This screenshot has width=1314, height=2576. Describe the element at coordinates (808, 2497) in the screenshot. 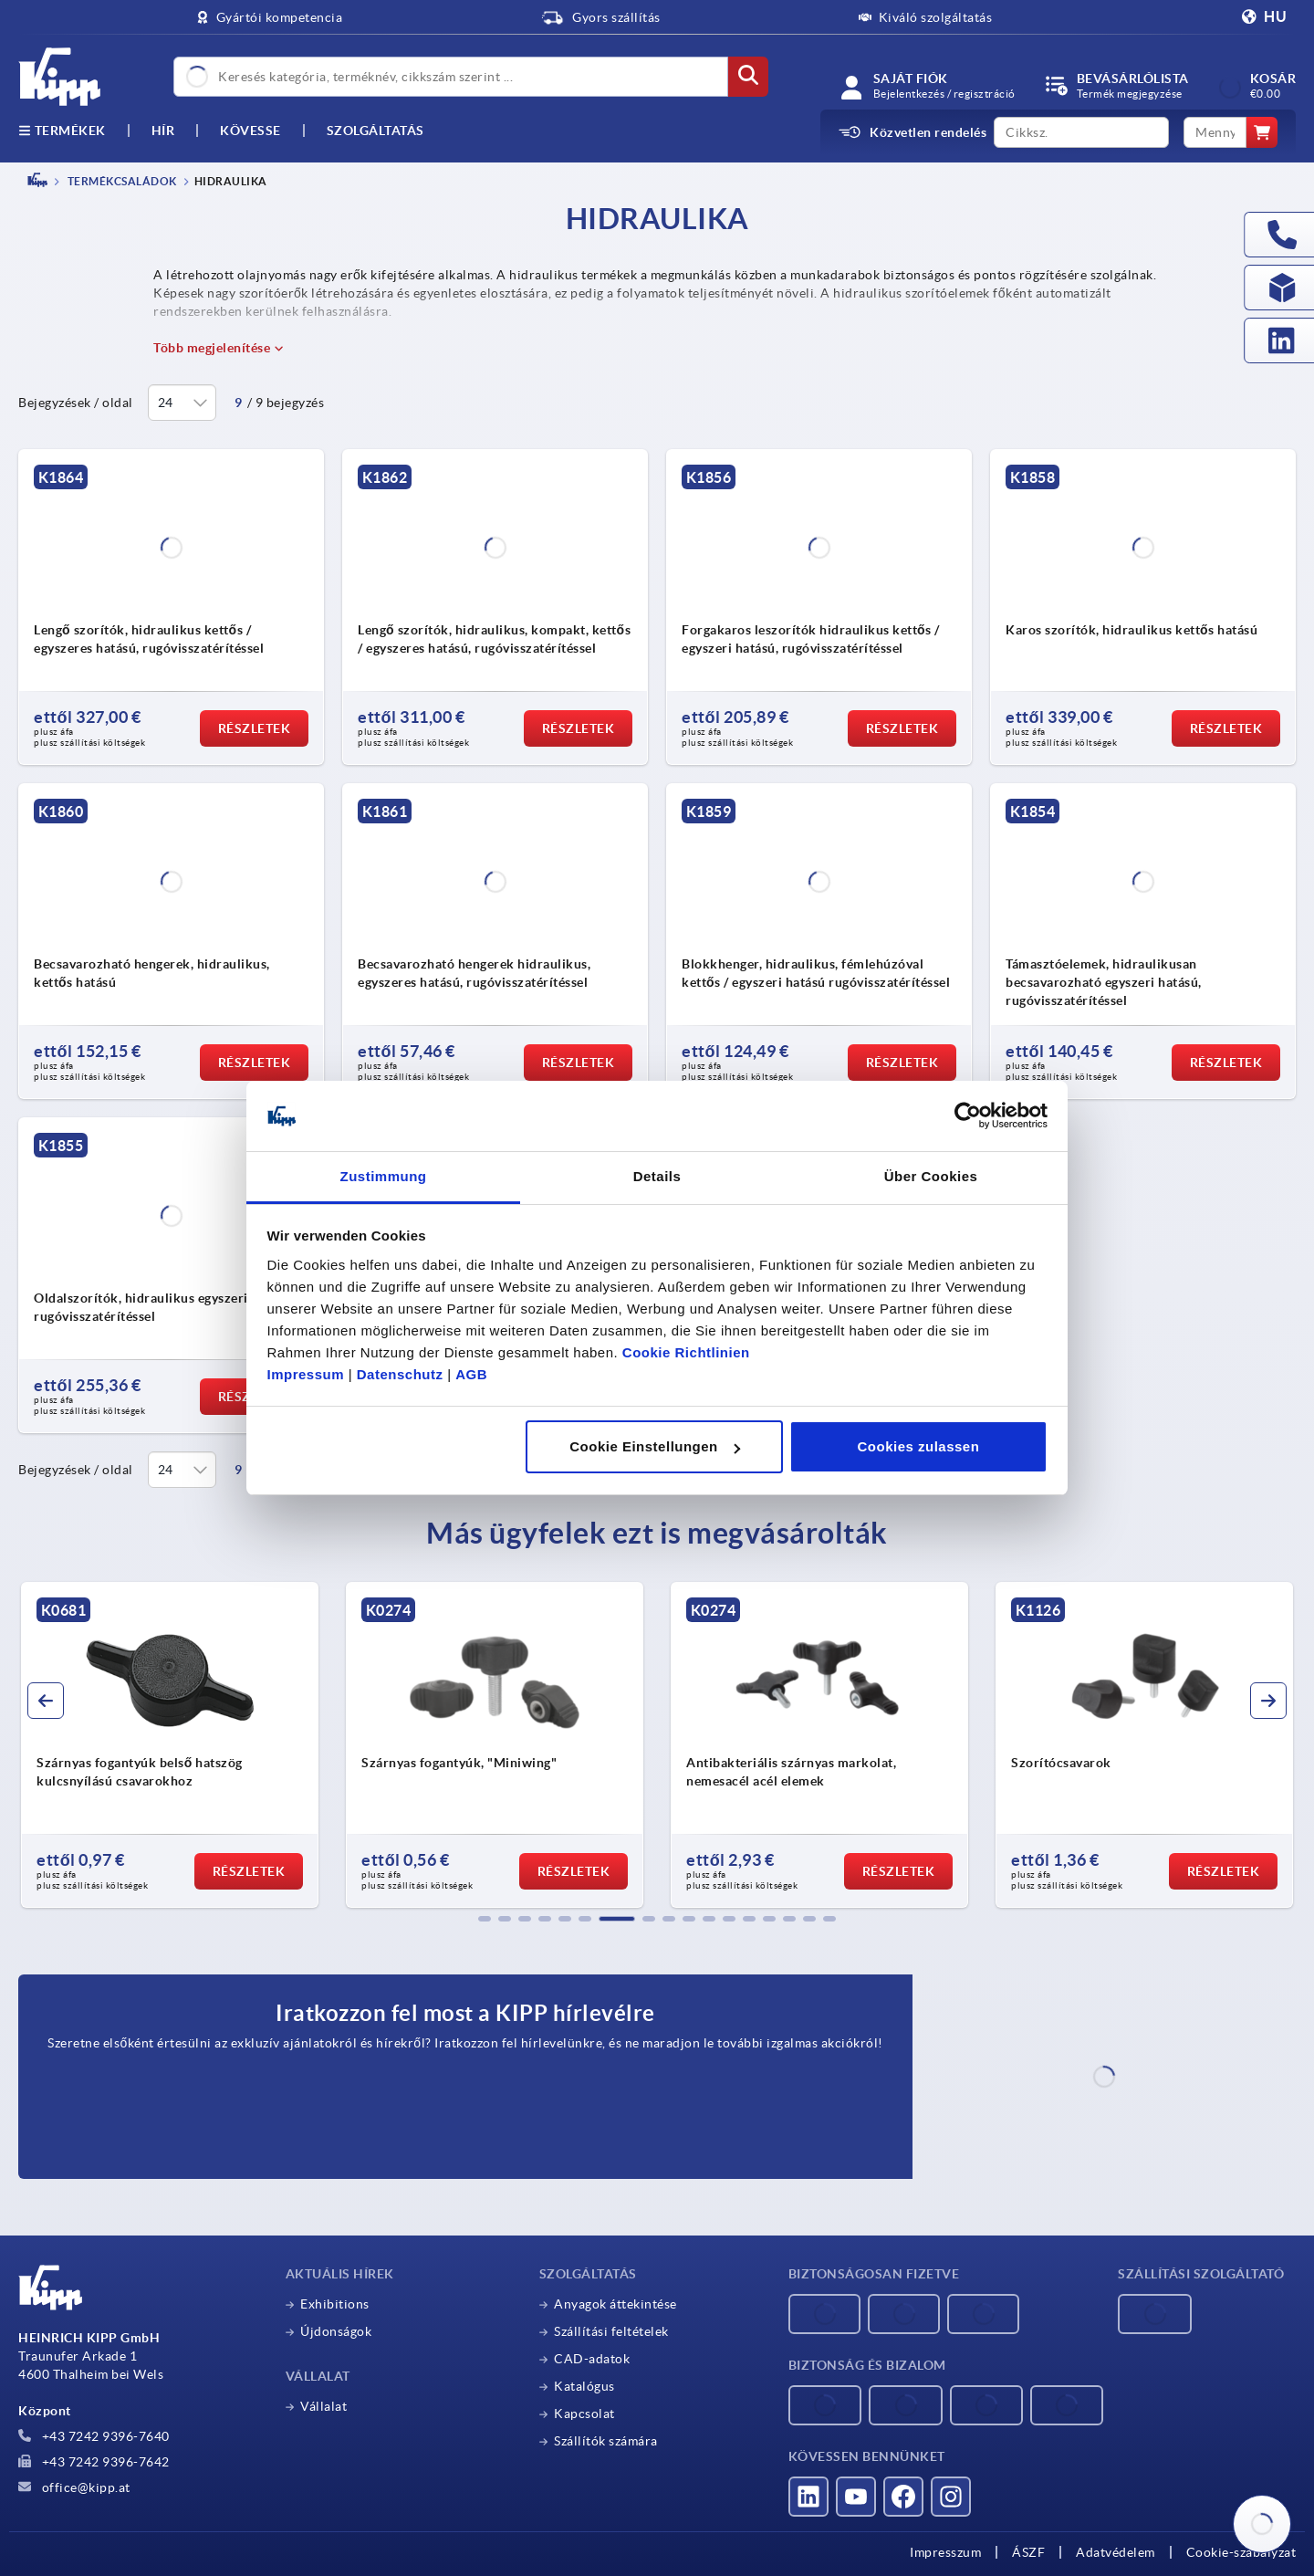

I see `[Látogass el hozzánk a LinkedInen]` at that location.